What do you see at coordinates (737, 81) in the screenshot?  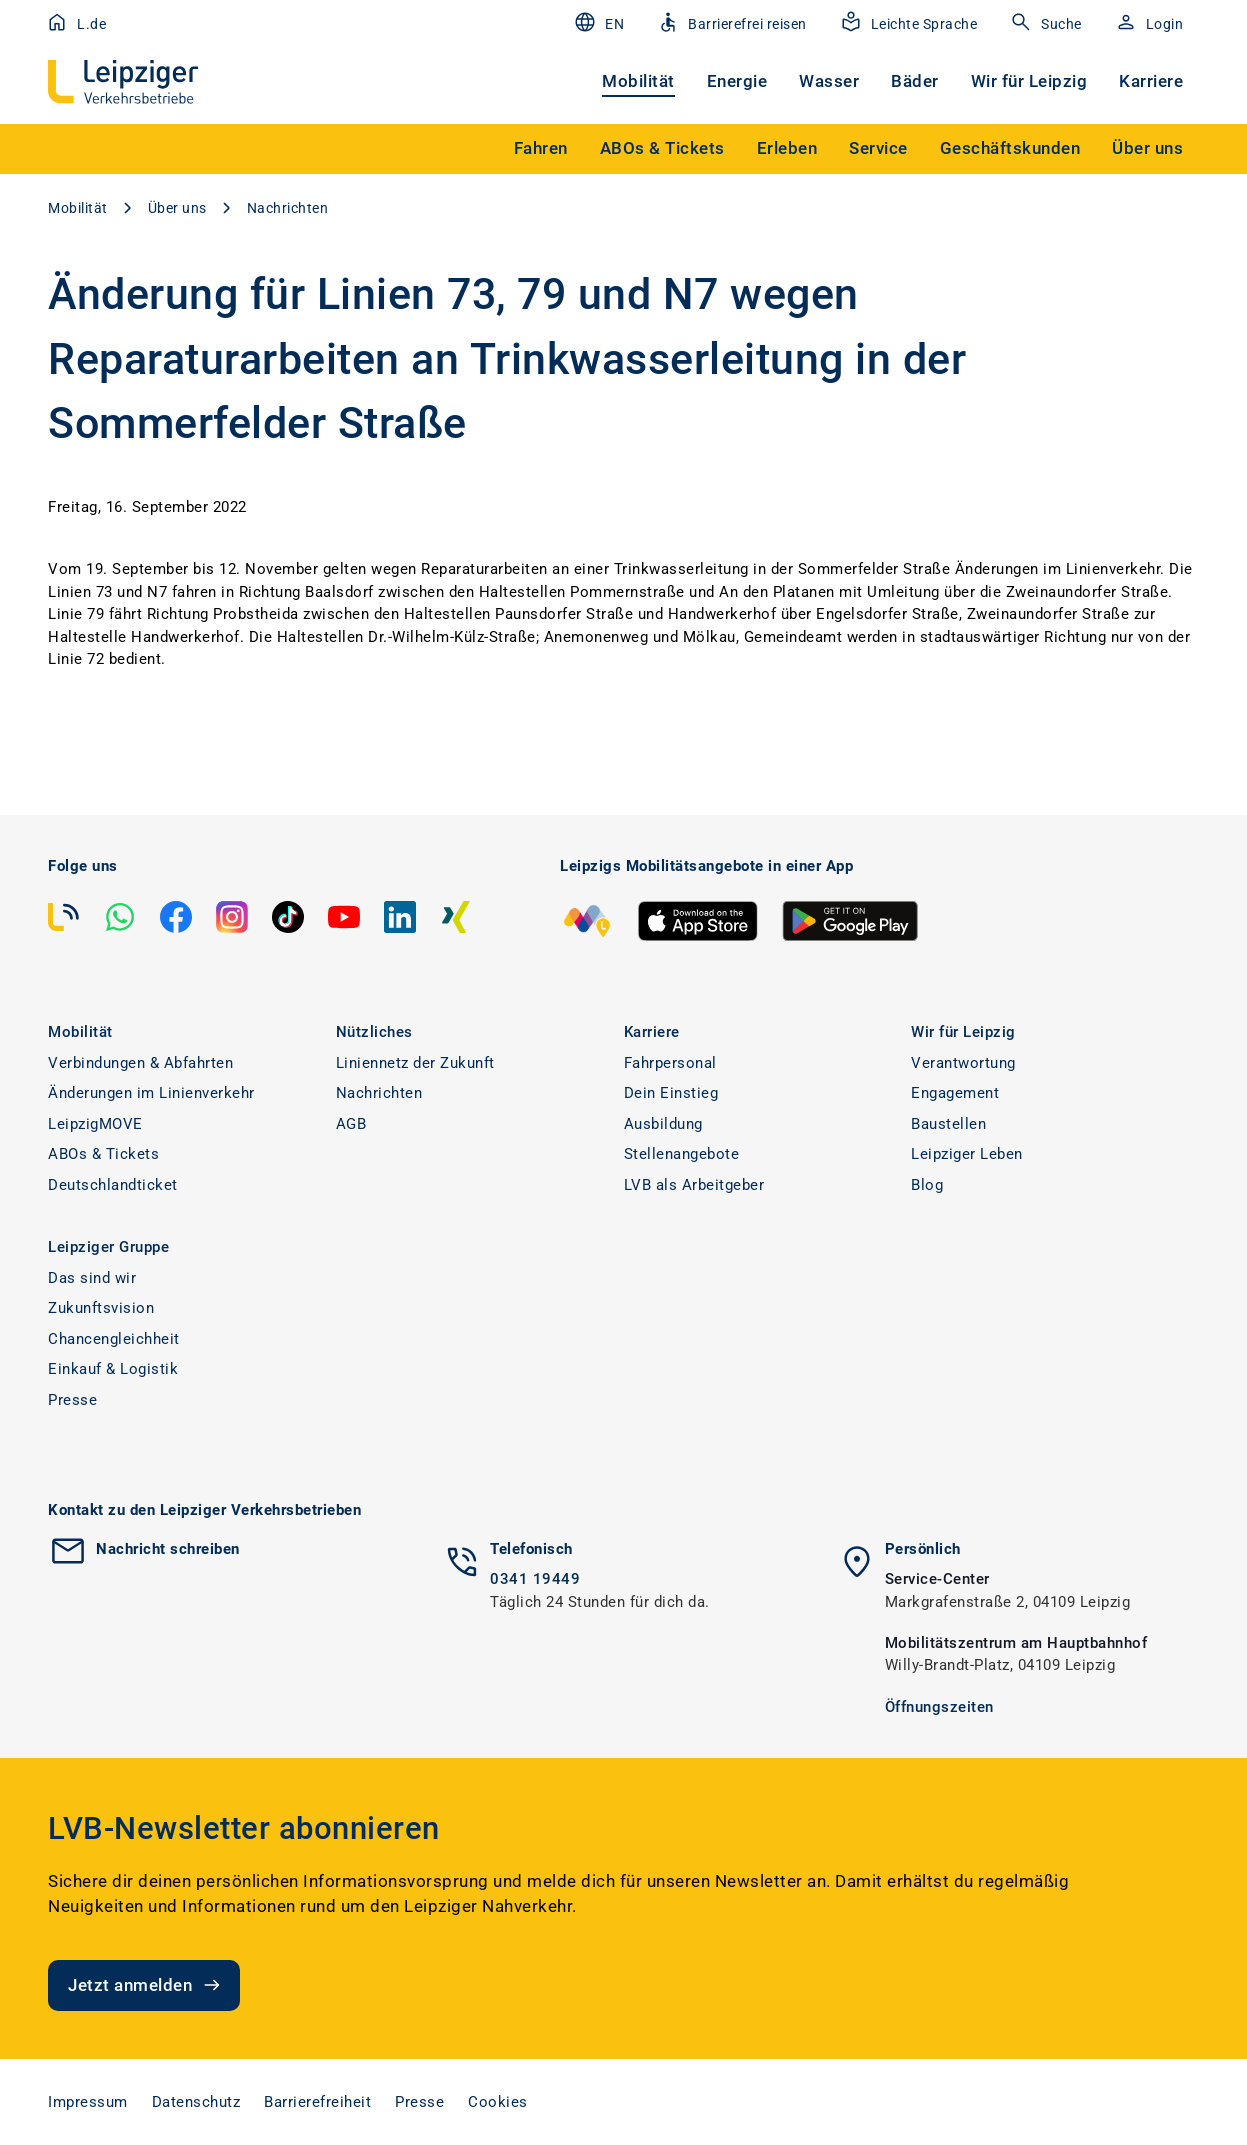 I see `Energie` at bounding box center [737, 81].